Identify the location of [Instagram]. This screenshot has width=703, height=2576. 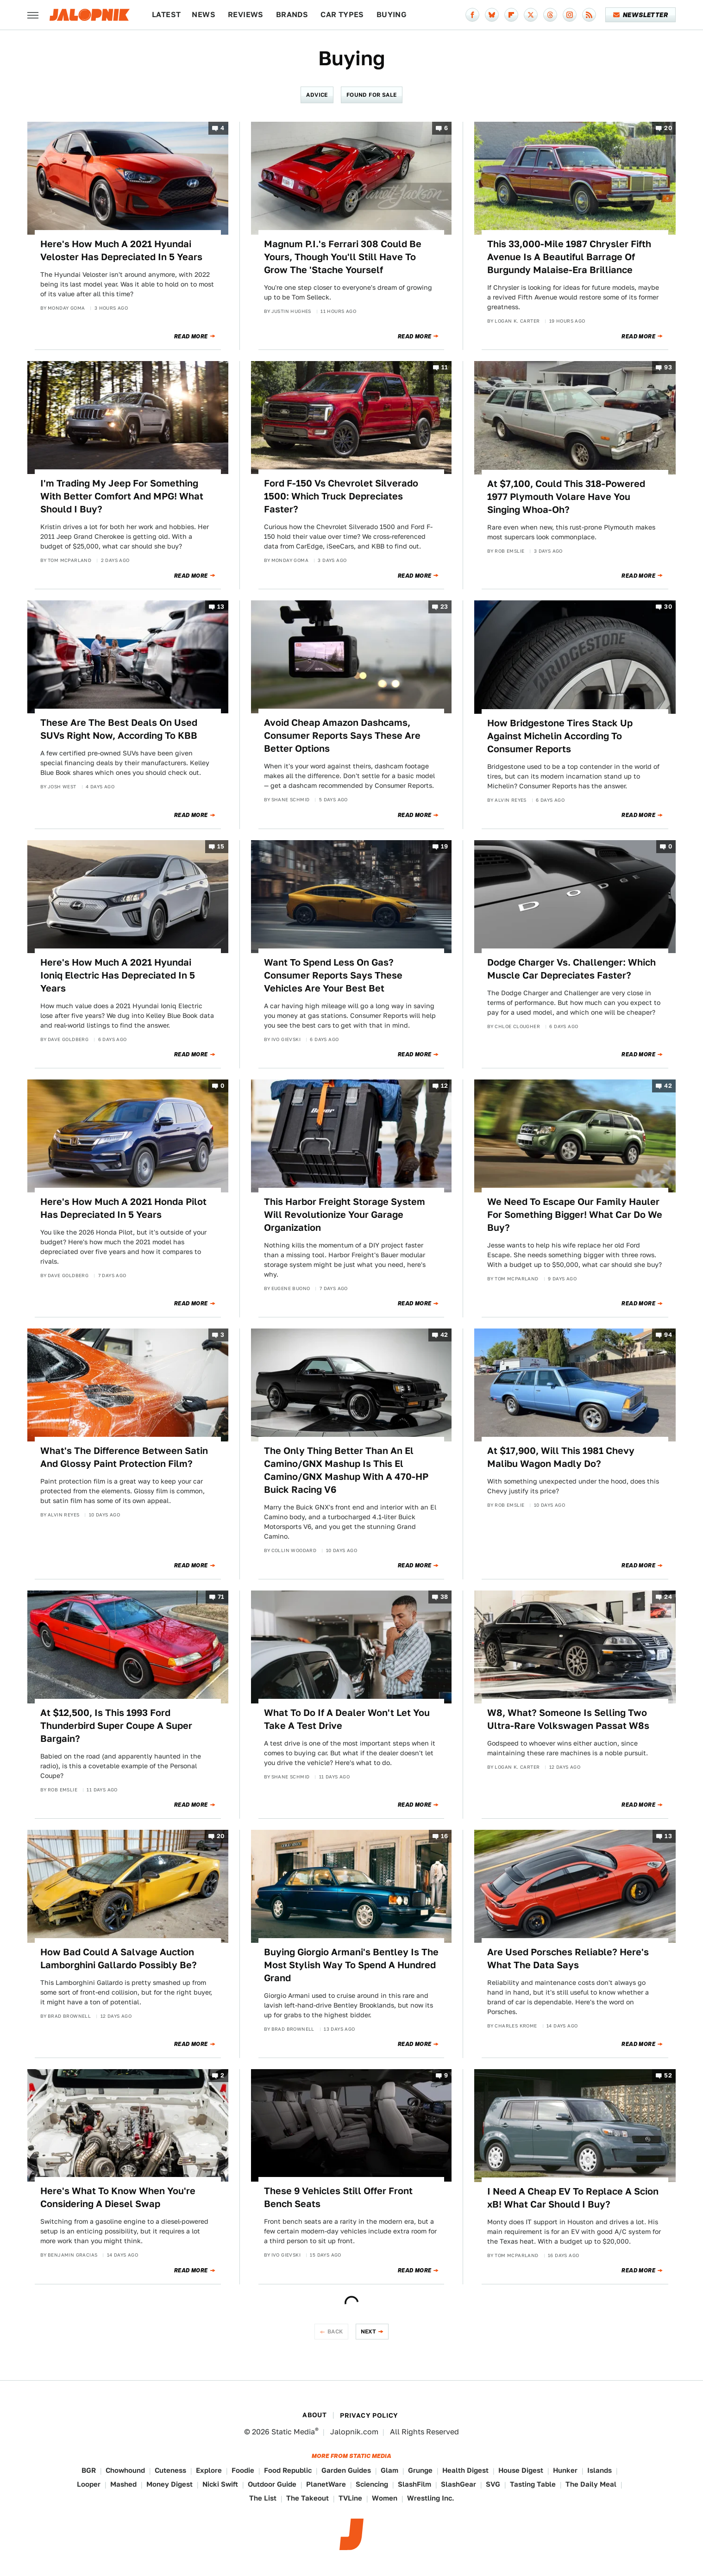
(570, 15).